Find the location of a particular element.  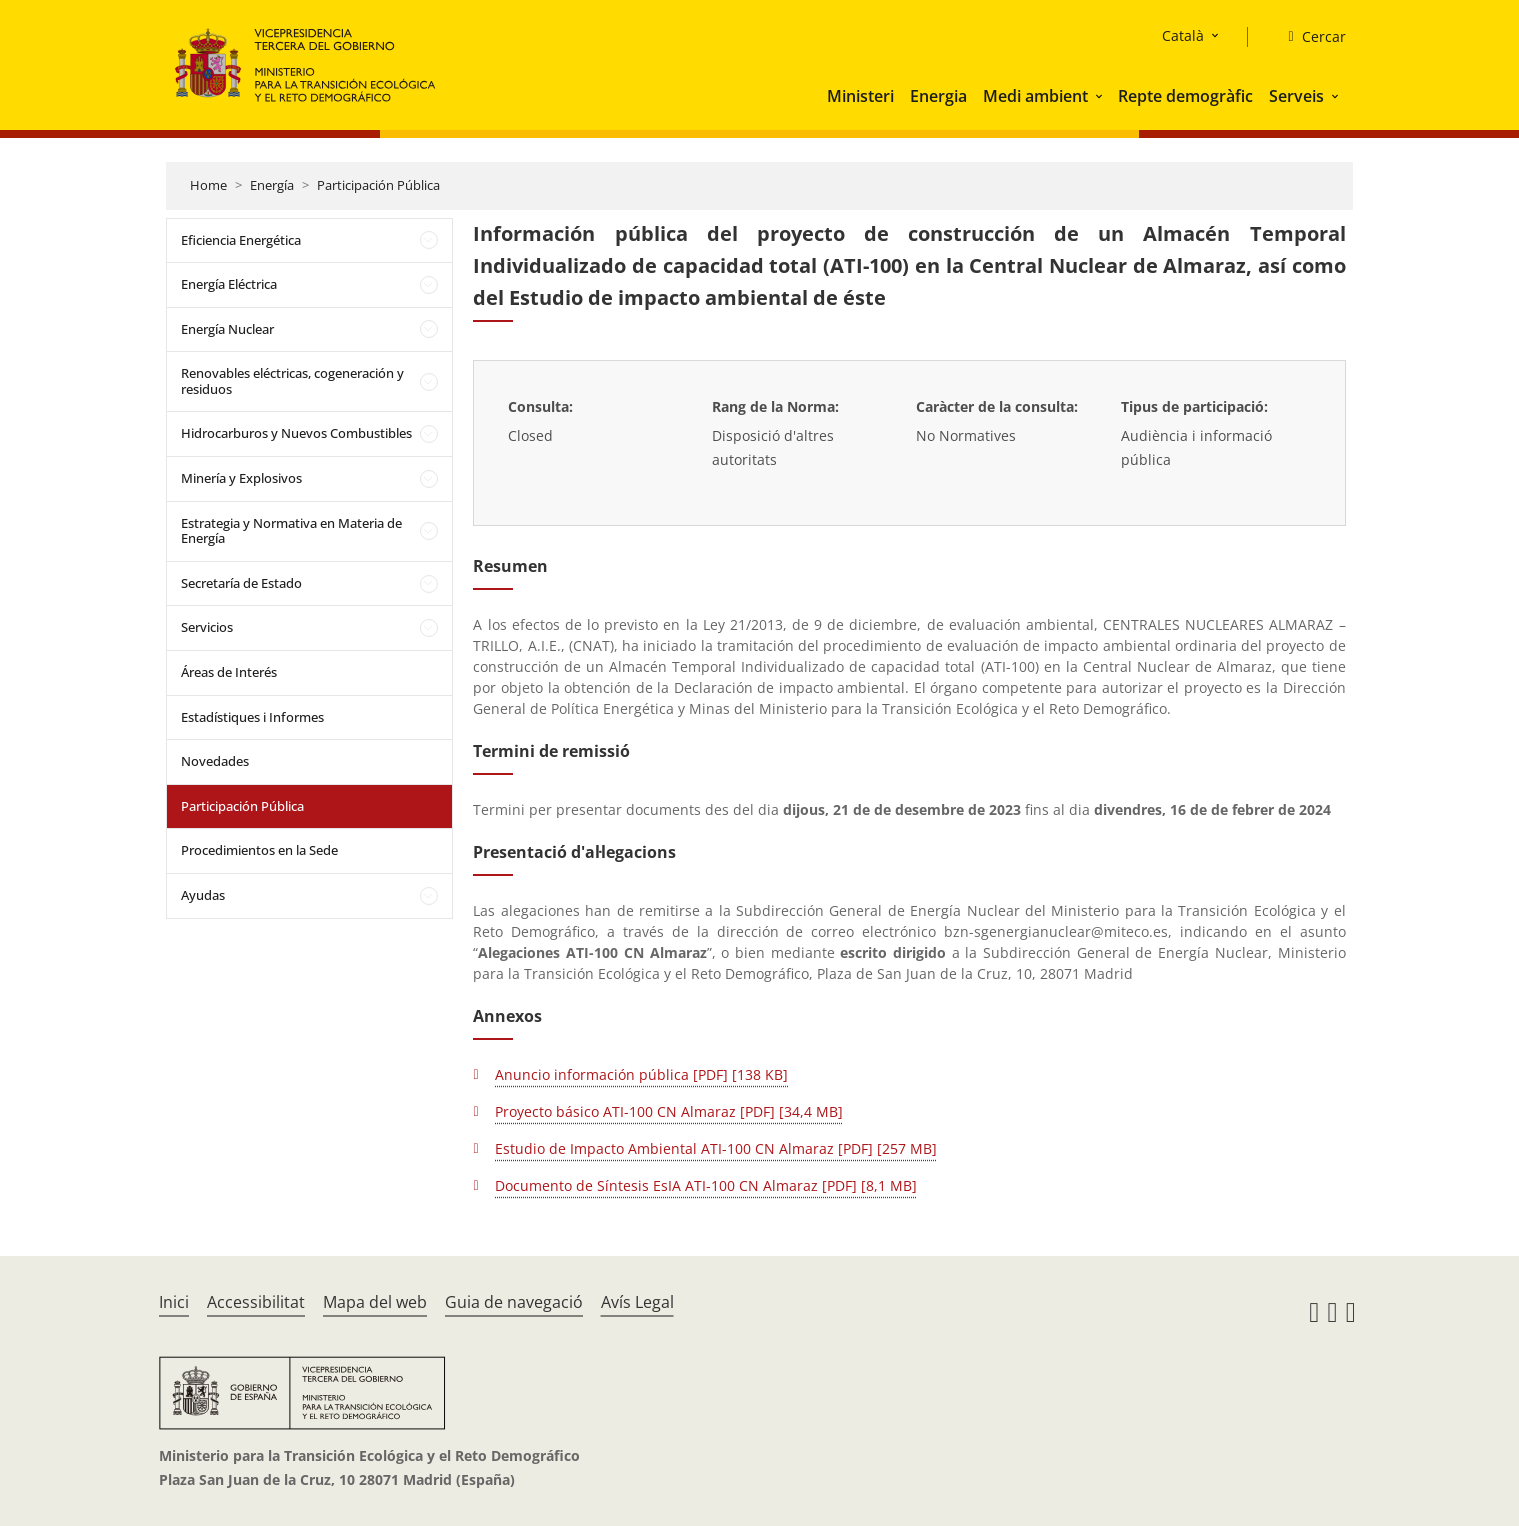

Eficiencia Energética is located at coordinates (241, 240).